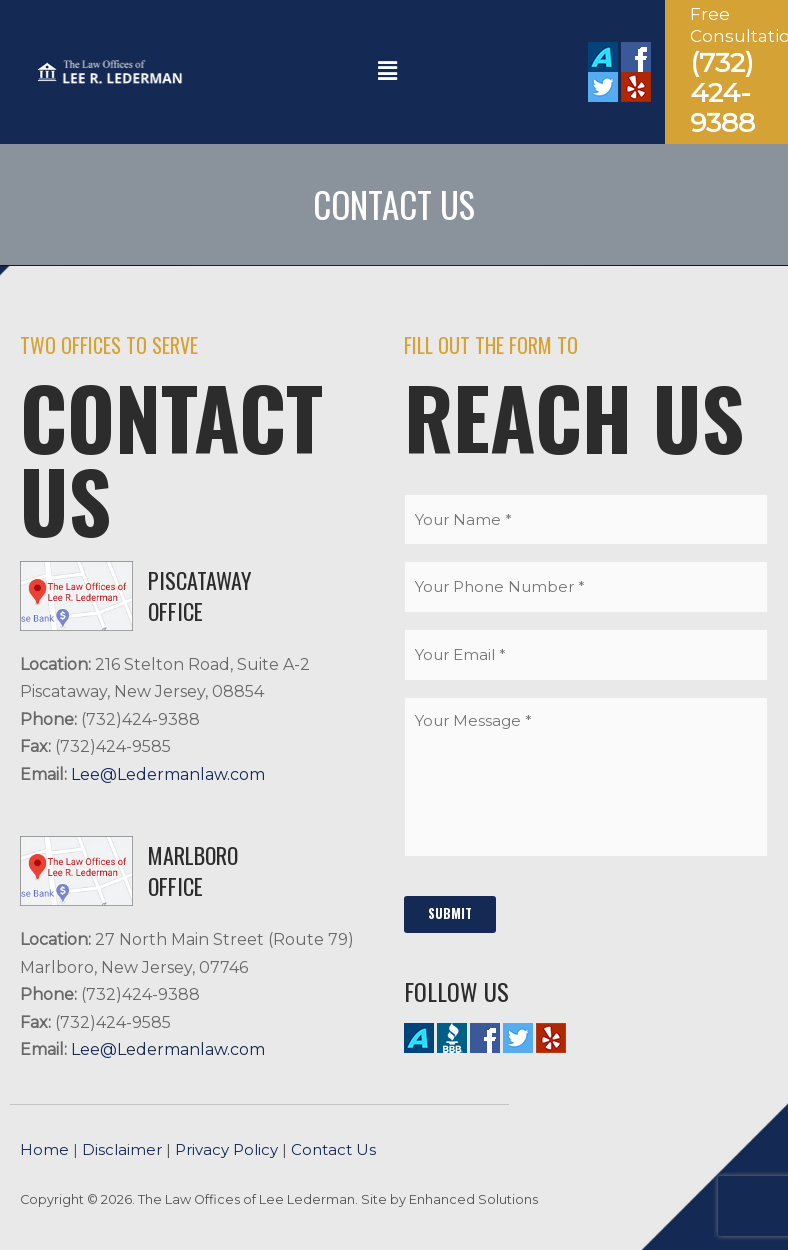  What do you see at coordinates (333, 1149) in the screenshot?
I see `Contact Us` at bounding box center [333, 1149].